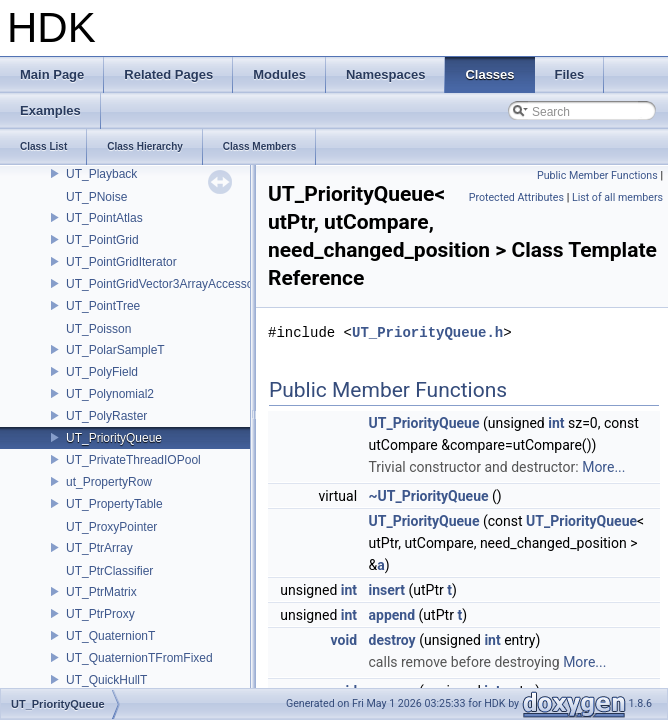 The image size is (668, 720). What do you see at coordinates (387, 590) in the screenshot?
I see `insert` at bounding box center [387, 590].